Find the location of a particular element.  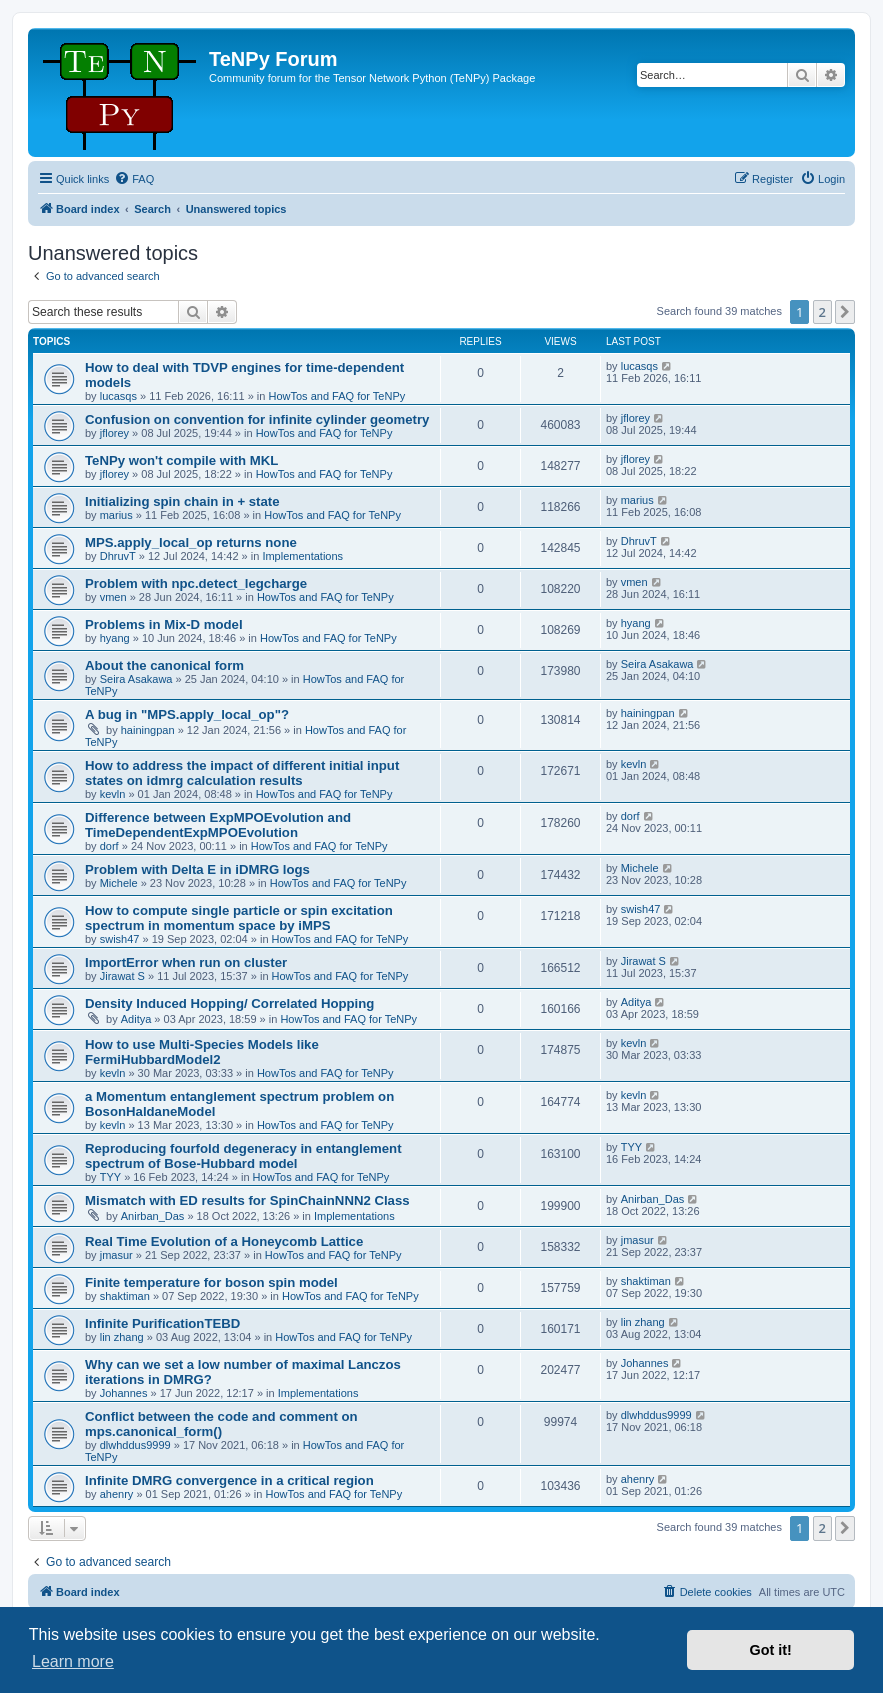

lucasqs is located at coordinates (118, 396).